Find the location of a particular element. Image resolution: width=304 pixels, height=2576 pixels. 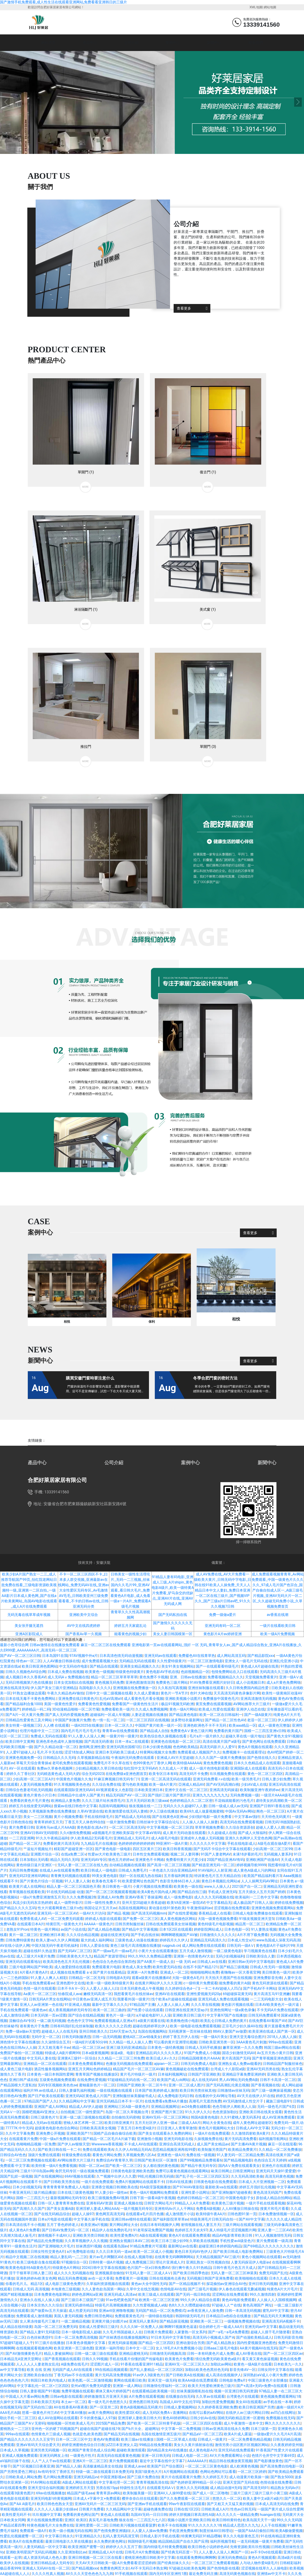

加勒比av网站 is located at coordinates (221, 2138).